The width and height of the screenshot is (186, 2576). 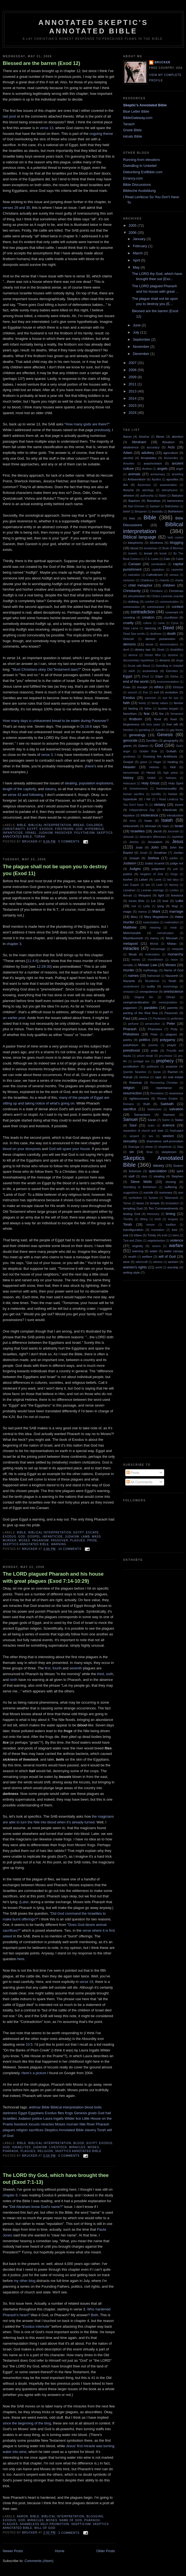 I want to click on witness, so click(x=158, y=1261).